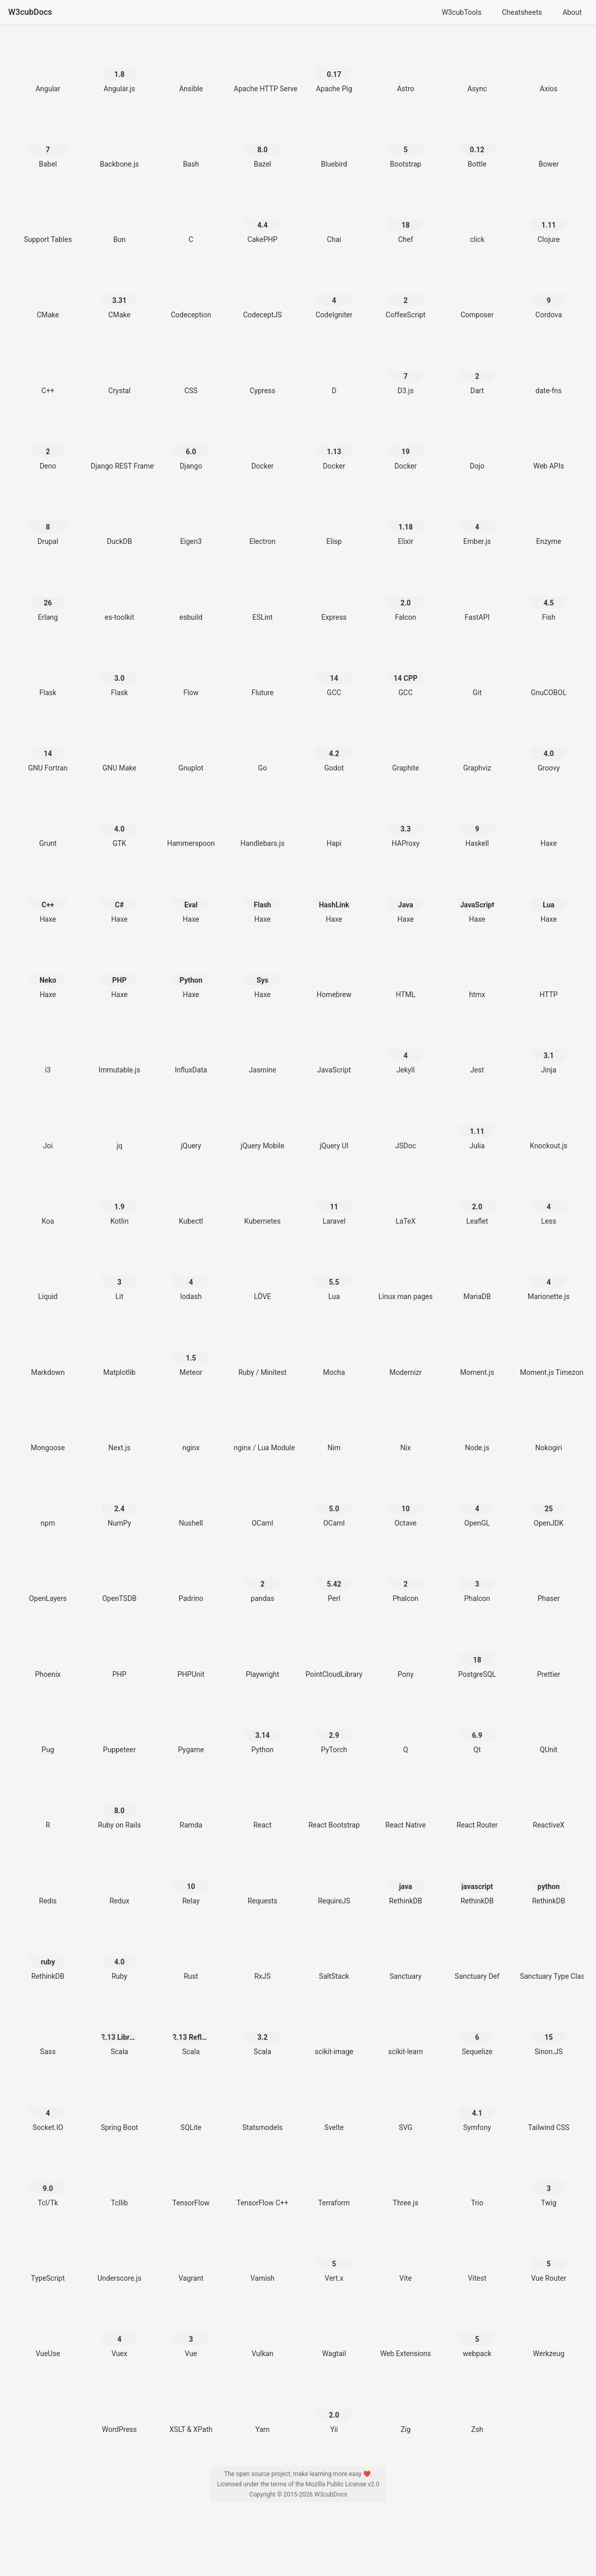 The width and height of the screenshot is (596, 2576). Describe the element at coordinates (334, 2258) in the screenshot. I see `[Vert.x 5]` at that location.